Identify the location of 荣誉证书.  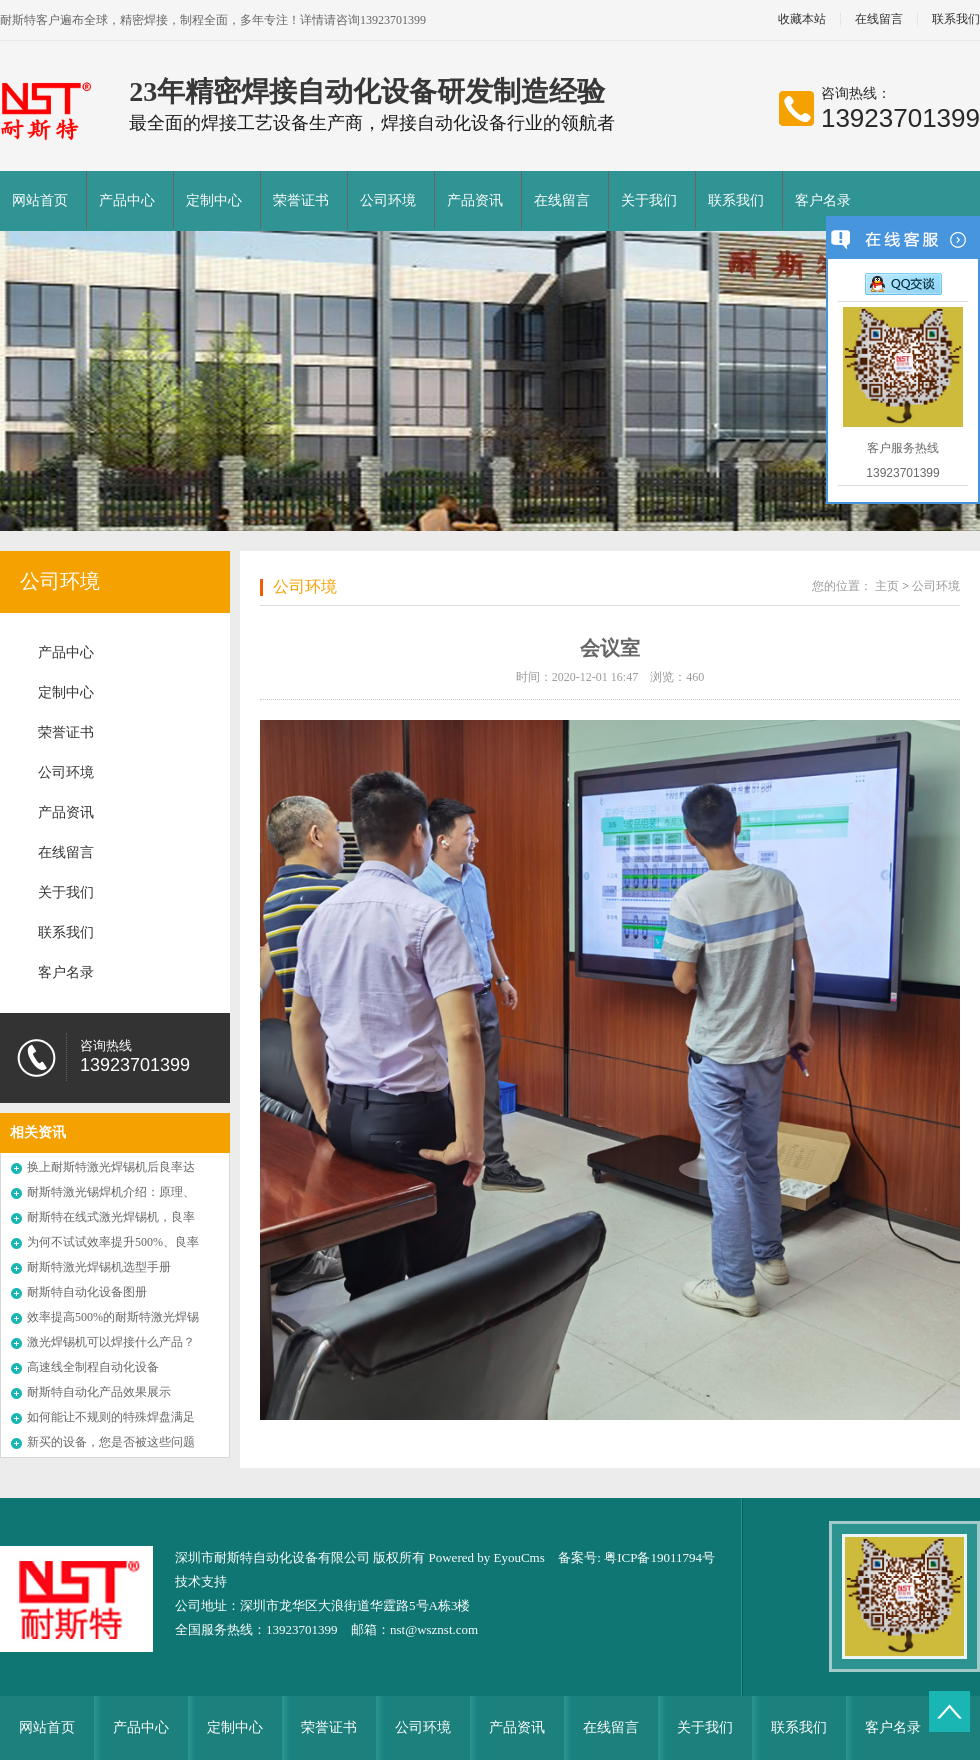
(301, 200).